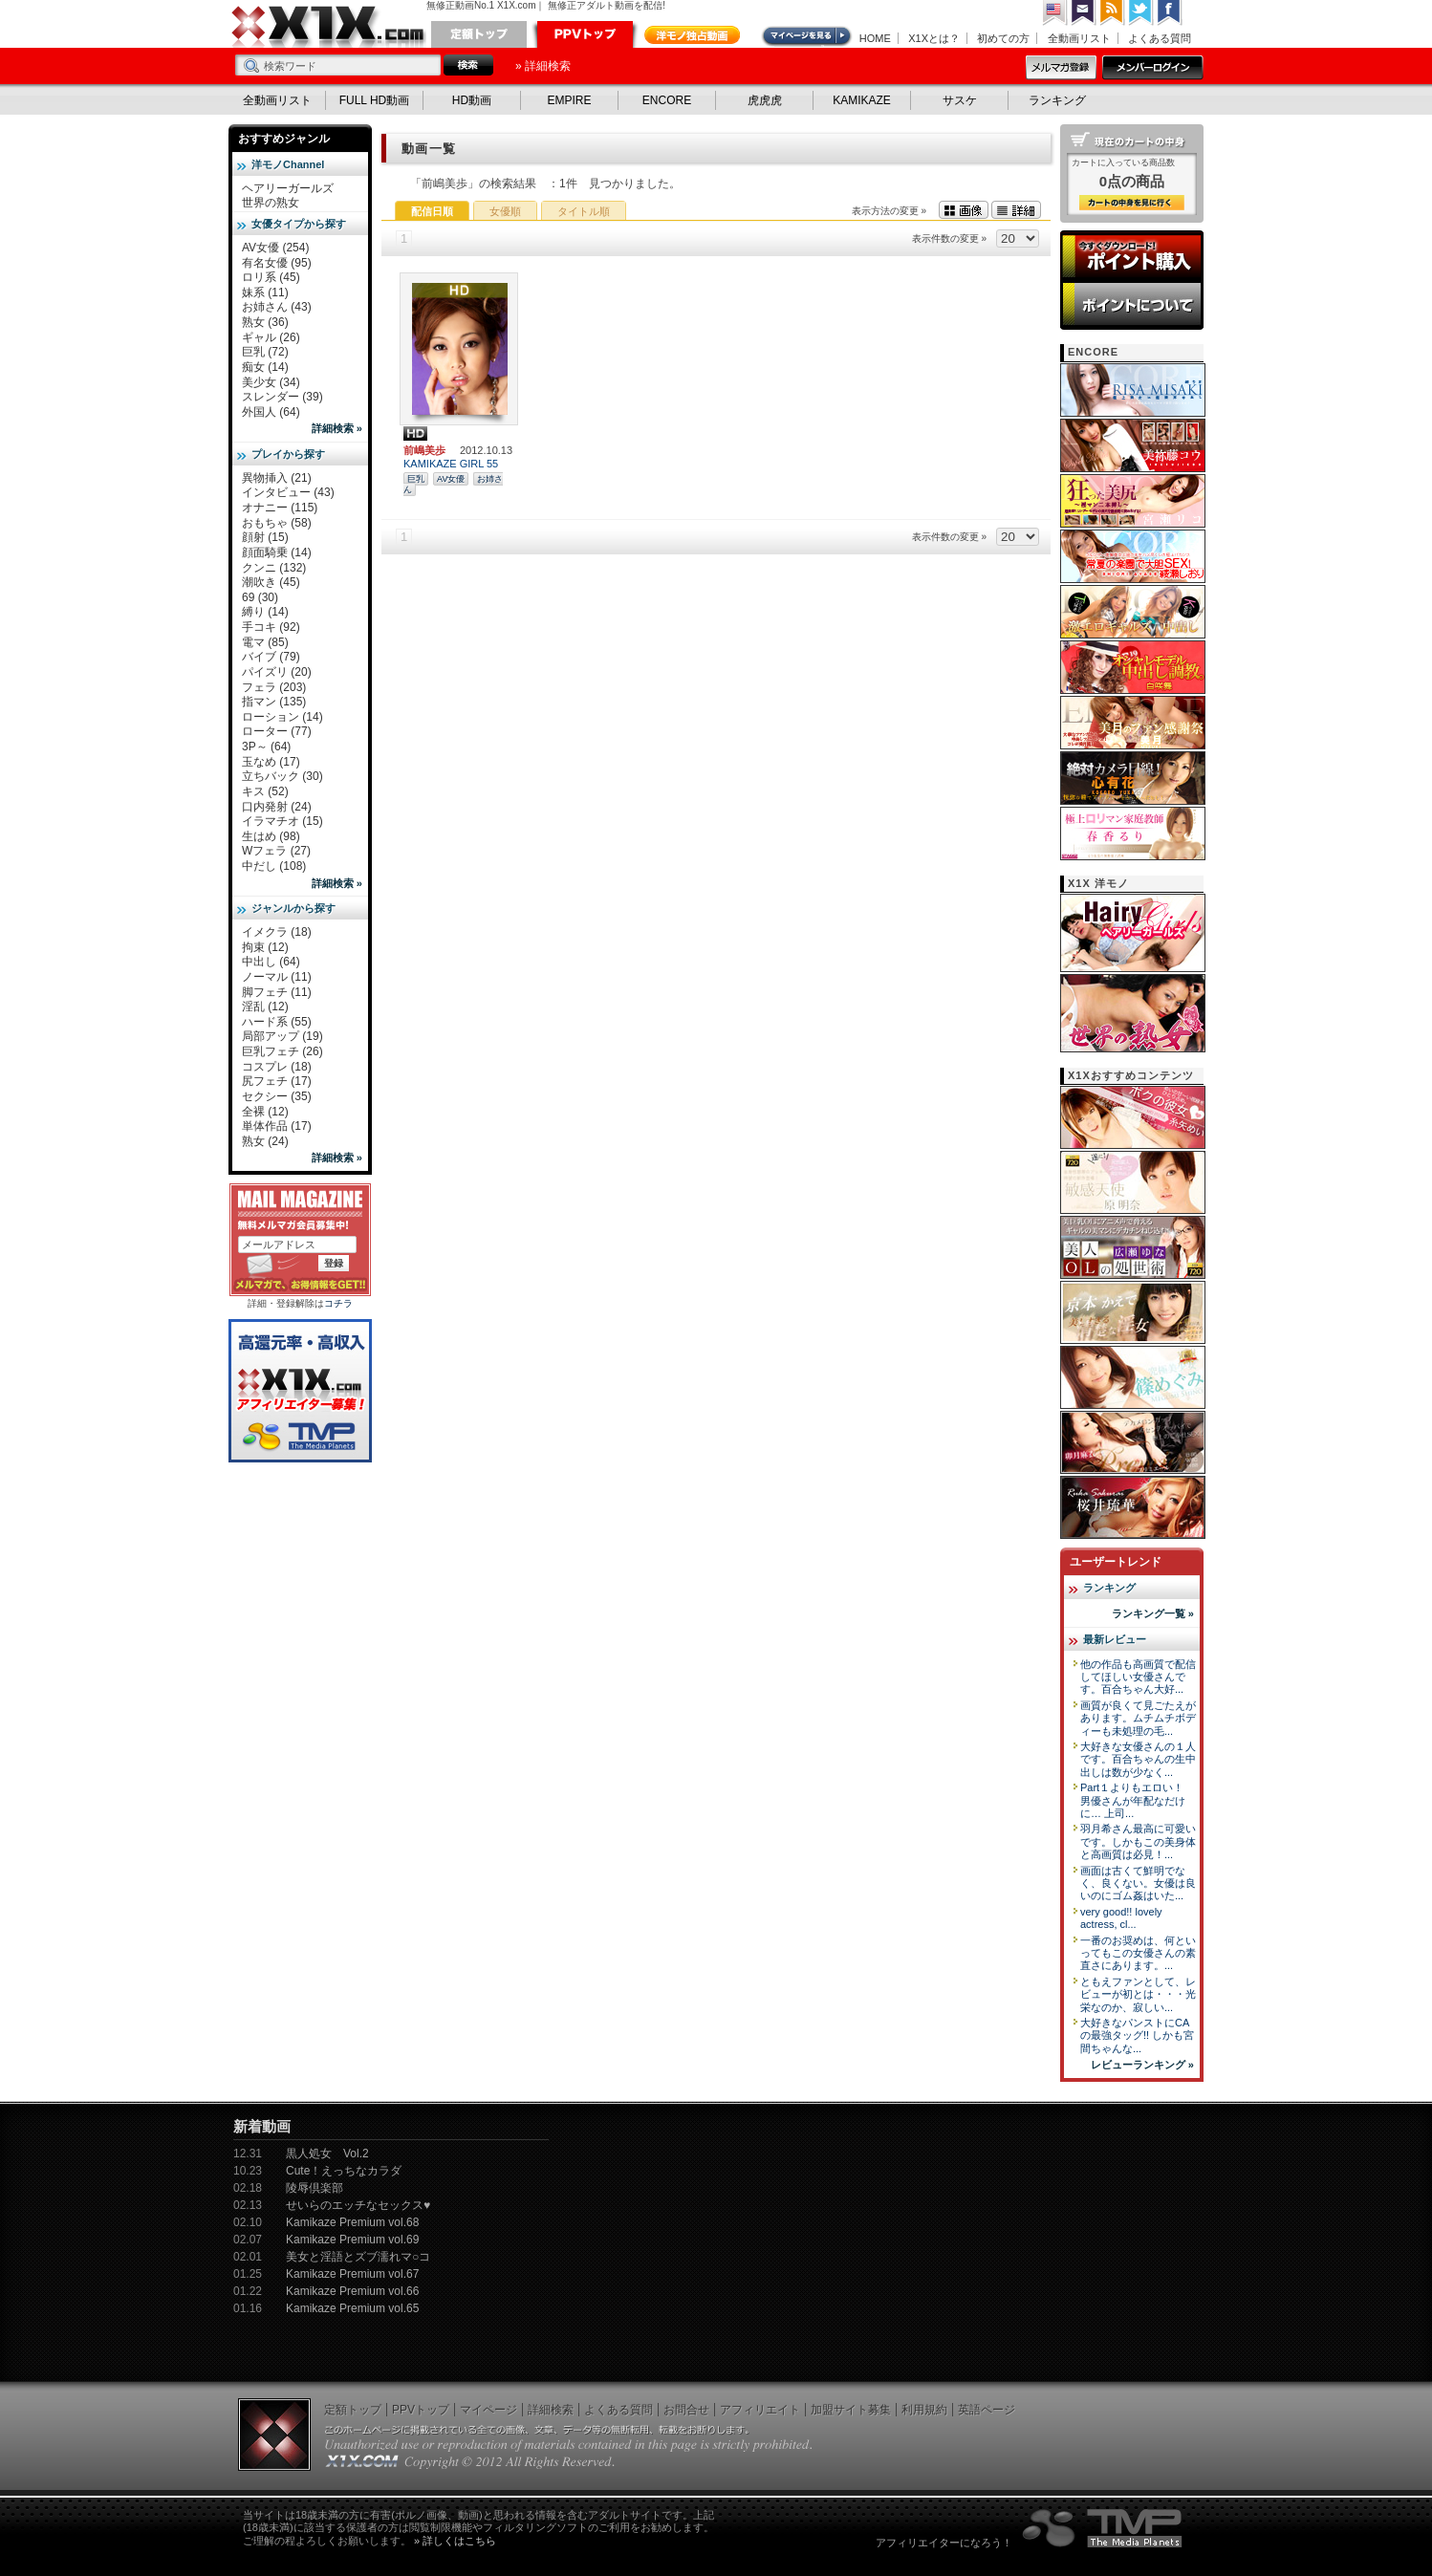  What do you see at coordinates (277, 1066) in the screenshot?
I see `コスプレ (18)` at bounding box center [277, 1066].